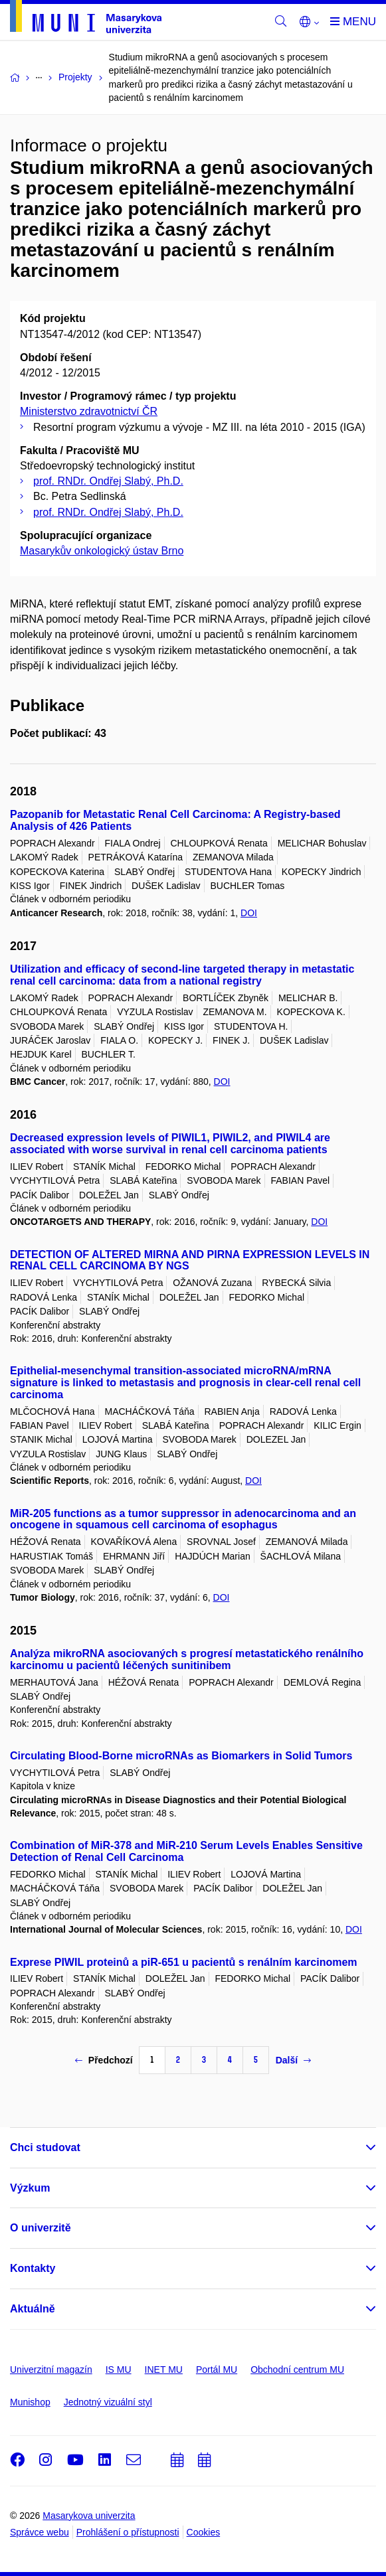  Describe the element at coordinates (164, 2369) in the screenshot. I see `INET MU` at that location.